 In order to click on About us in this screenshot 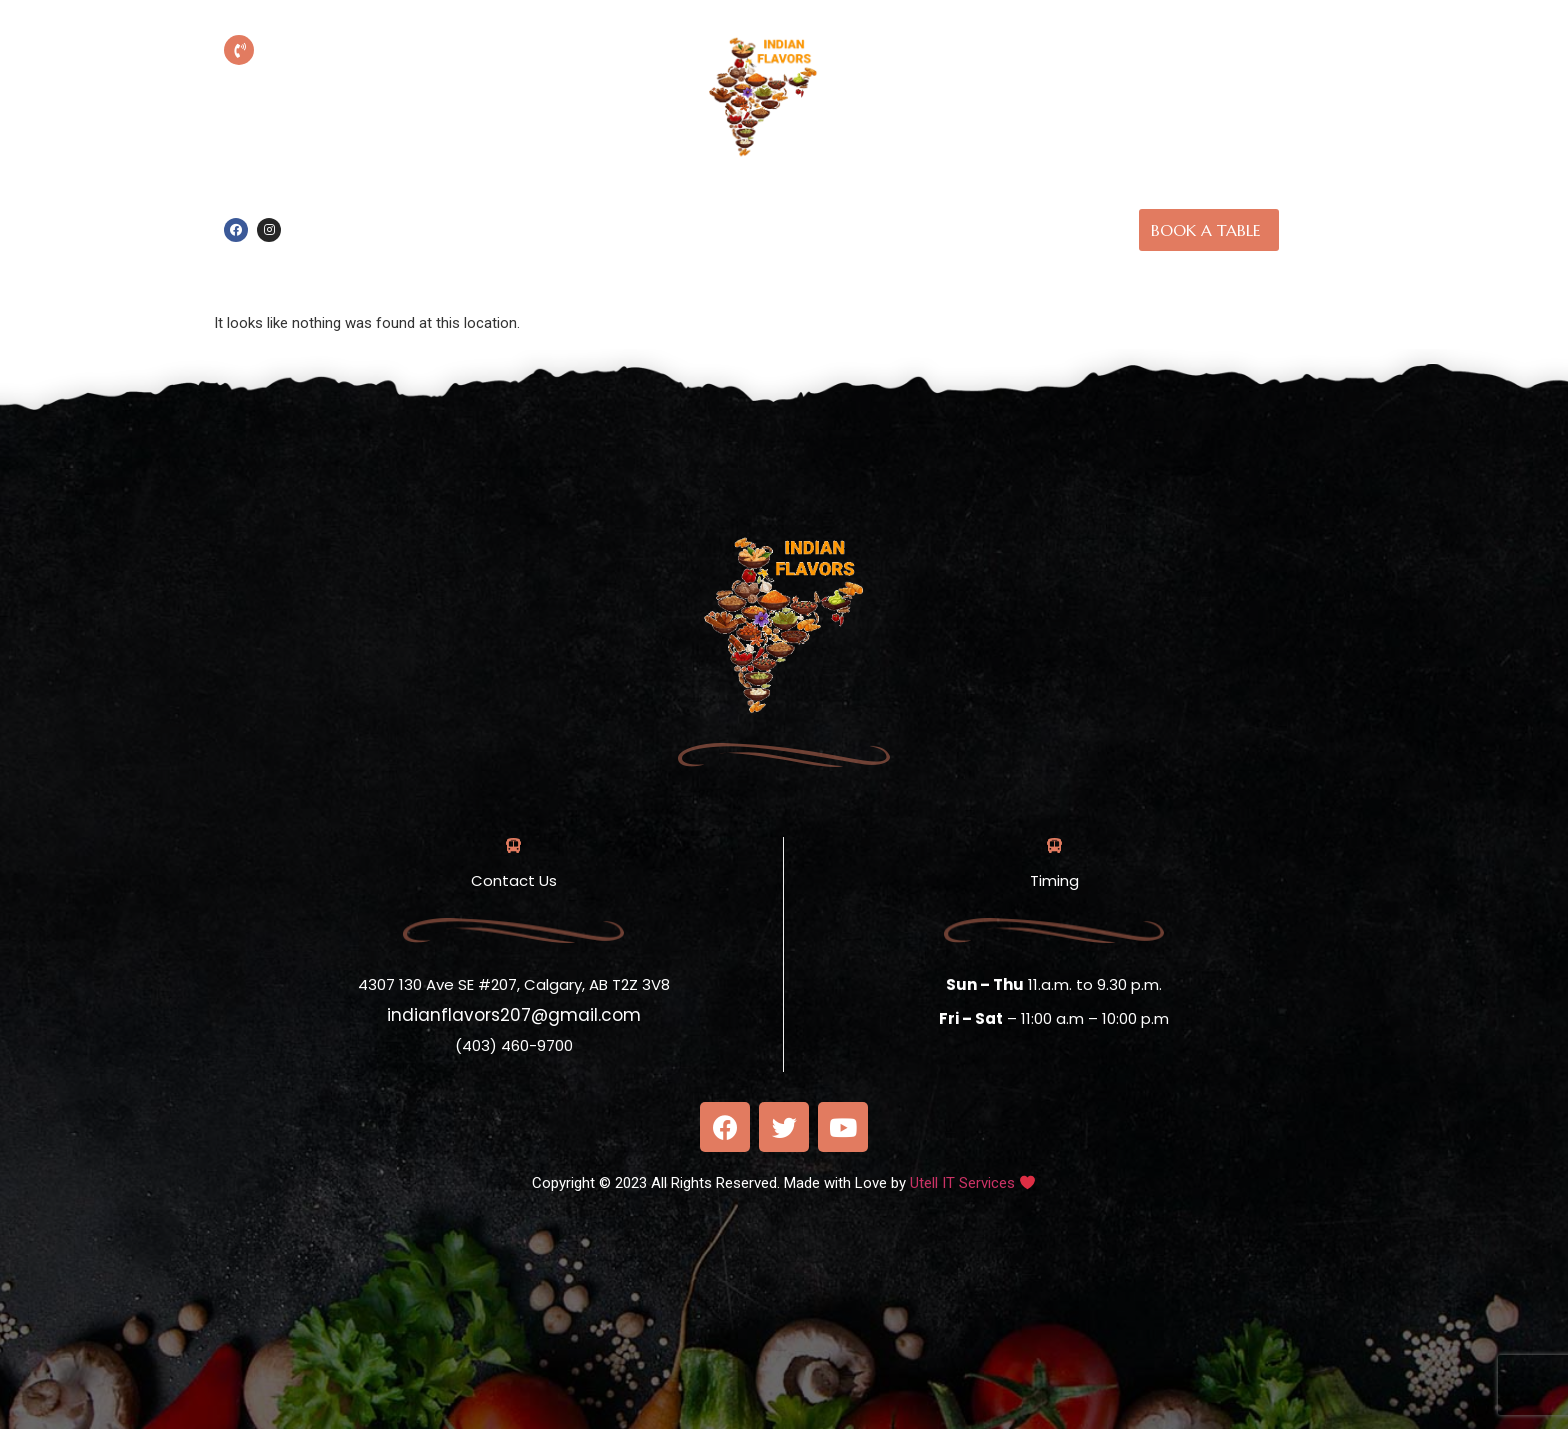, I will do `click(864, 206)`.